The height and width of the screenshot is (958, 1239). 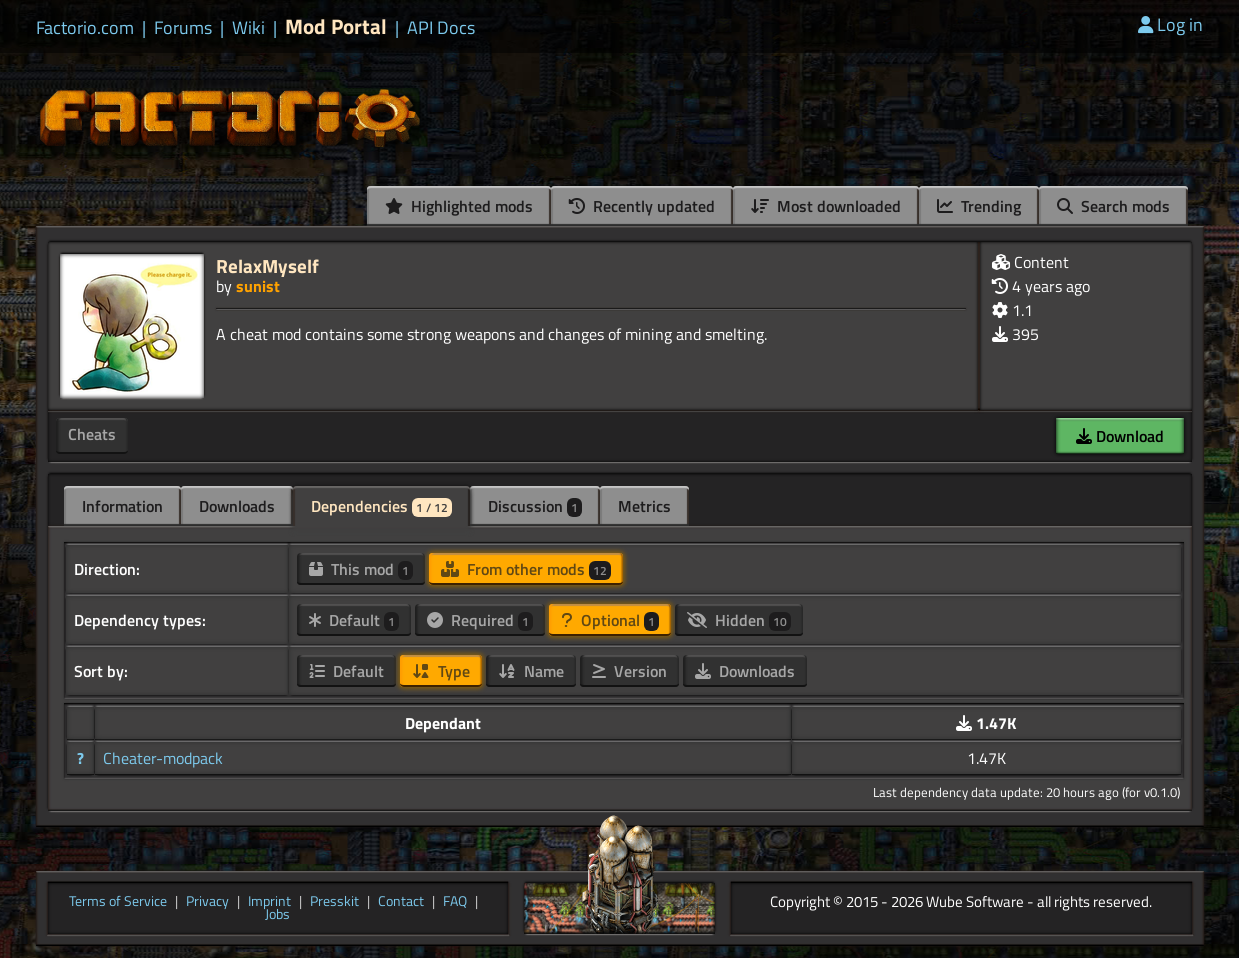 What do you see at coordinates (269, 902) in the screenshot?
I see `Imprint` at bounding box center [269, 902].